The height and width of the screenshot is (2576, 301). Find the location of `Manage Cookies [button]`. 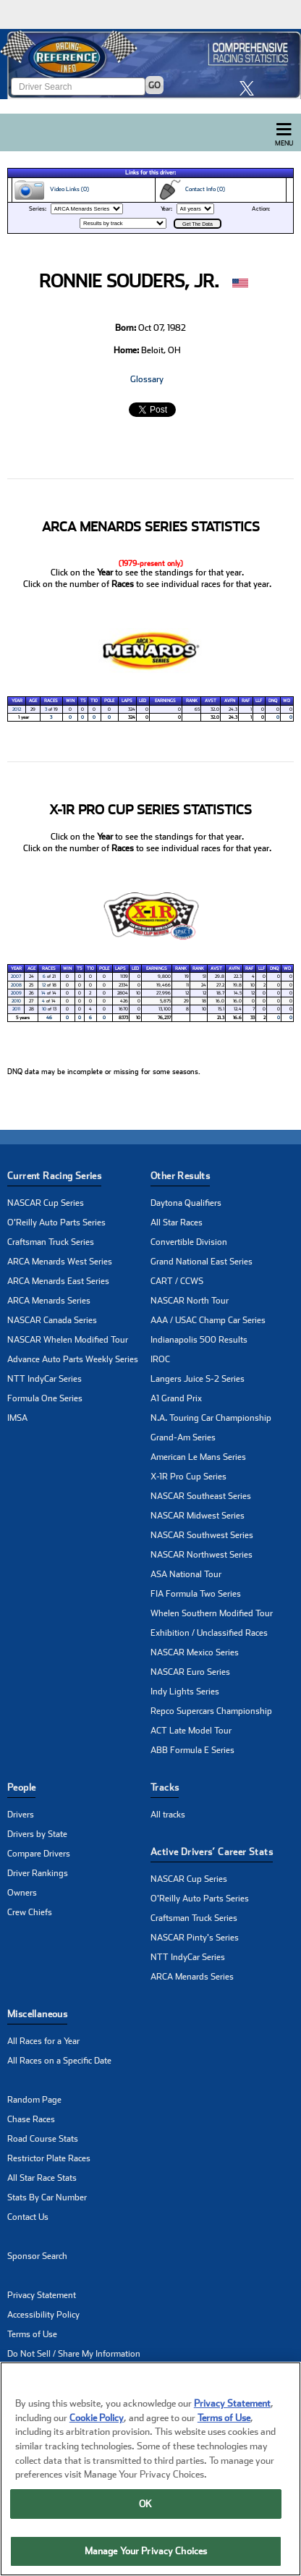

Manage Cookies [button] is located at coordinates (38, 2373).